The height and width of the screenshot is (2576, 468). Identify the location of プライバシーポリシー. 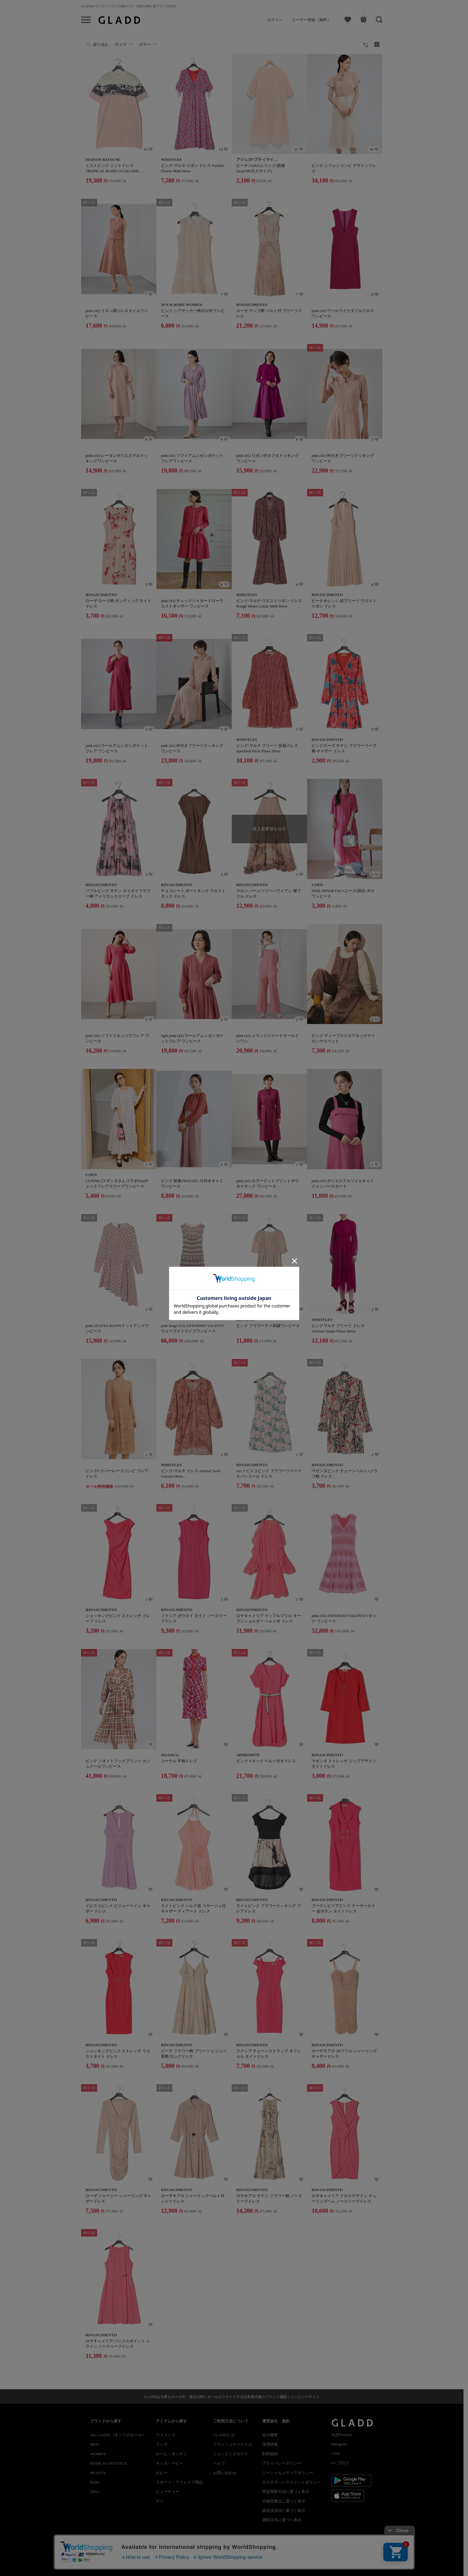
(281, 2463).